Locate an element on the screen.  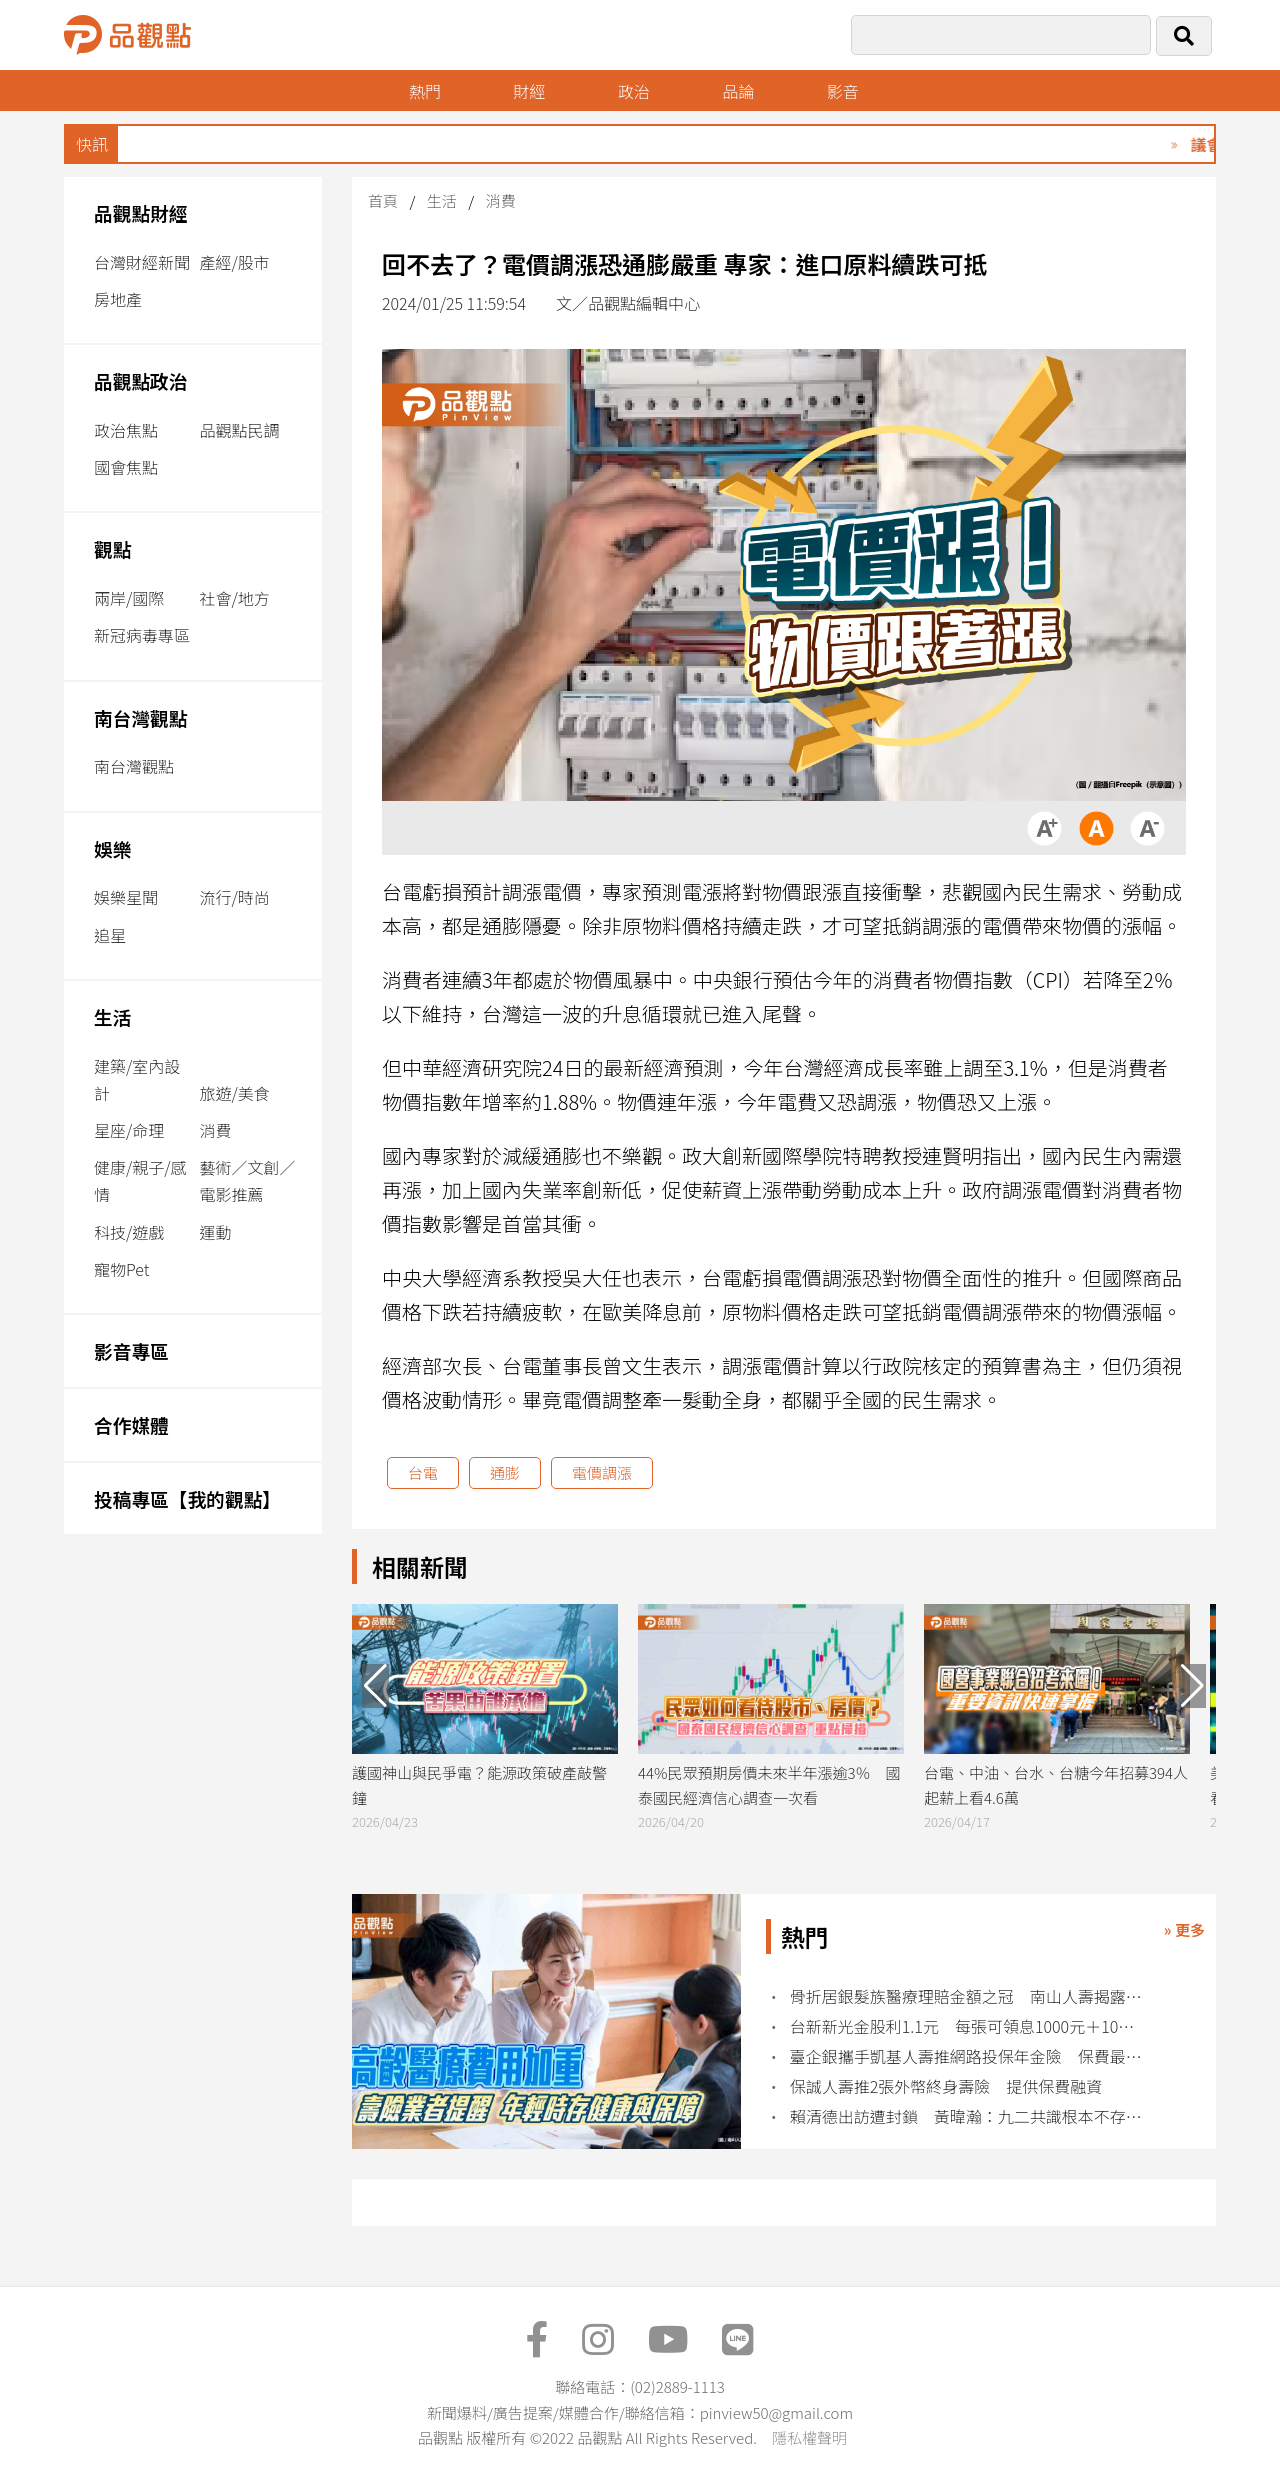
運動 is located at coordinates (215, 1232).